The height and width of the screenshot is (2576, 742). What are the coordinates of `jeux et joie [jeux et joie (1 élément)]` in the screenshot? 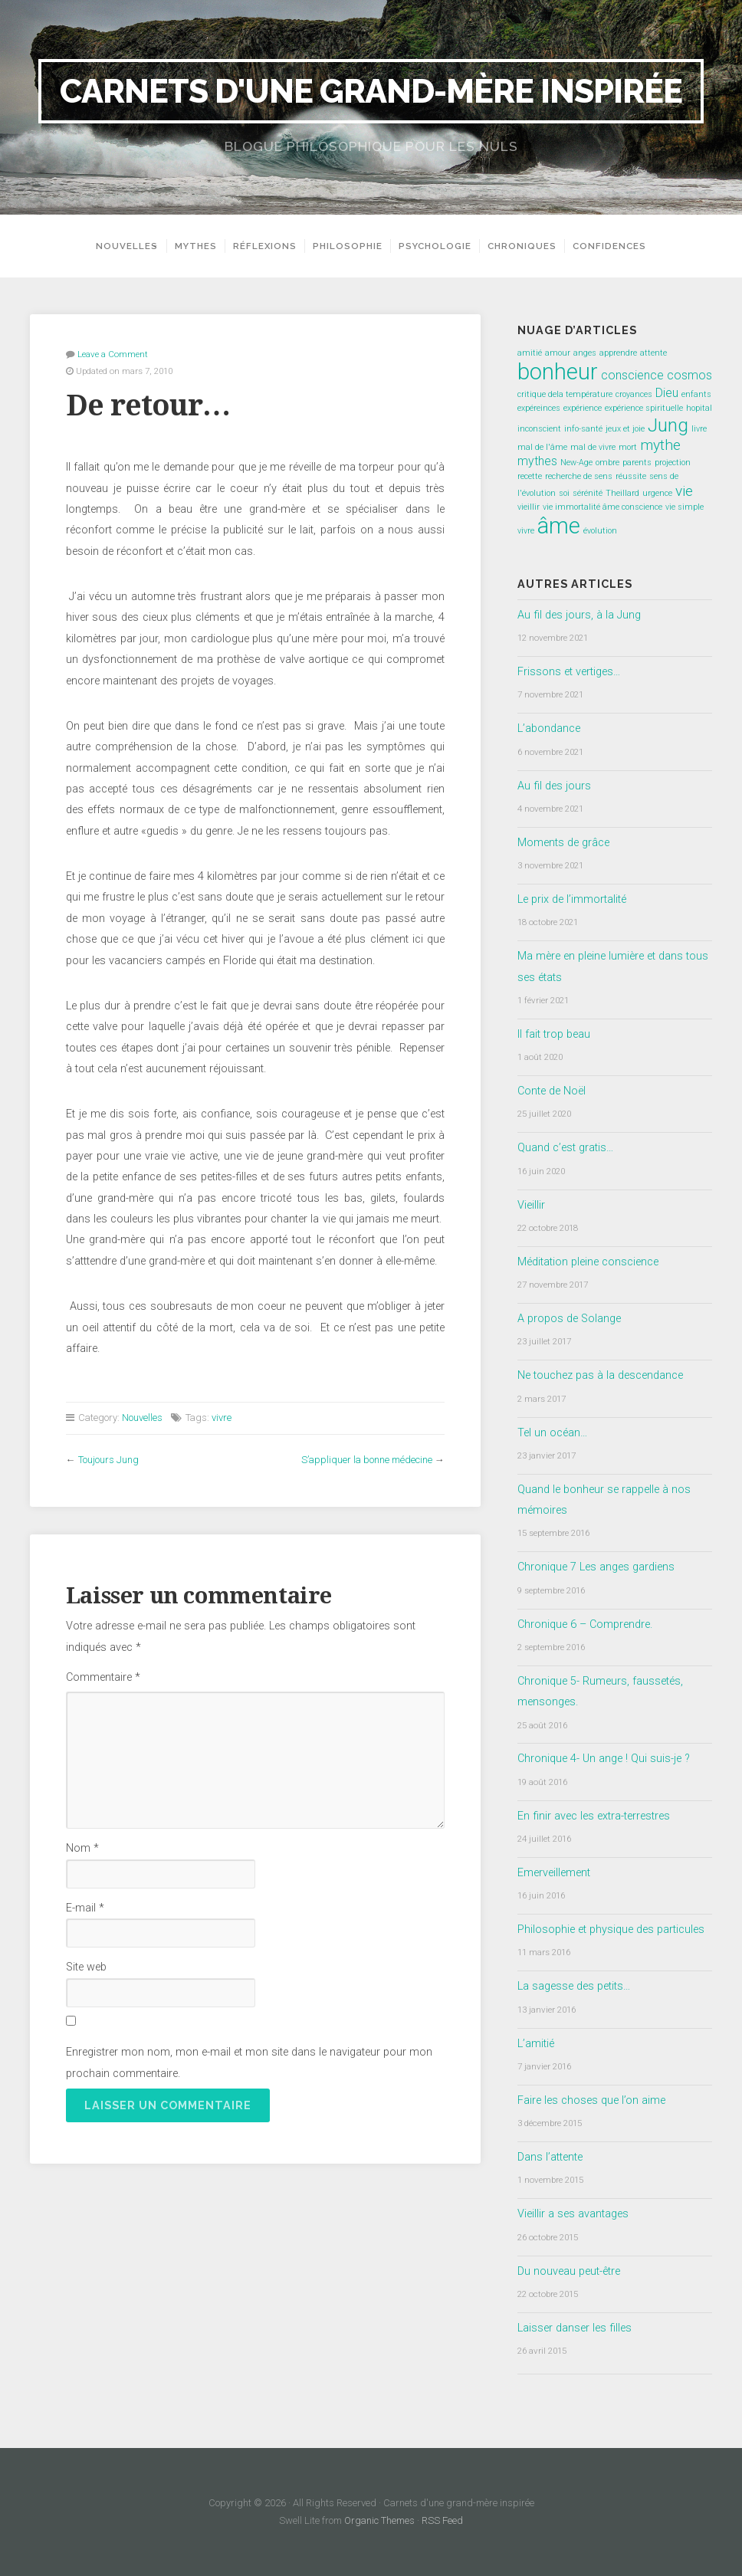 It's located at (625, 429).